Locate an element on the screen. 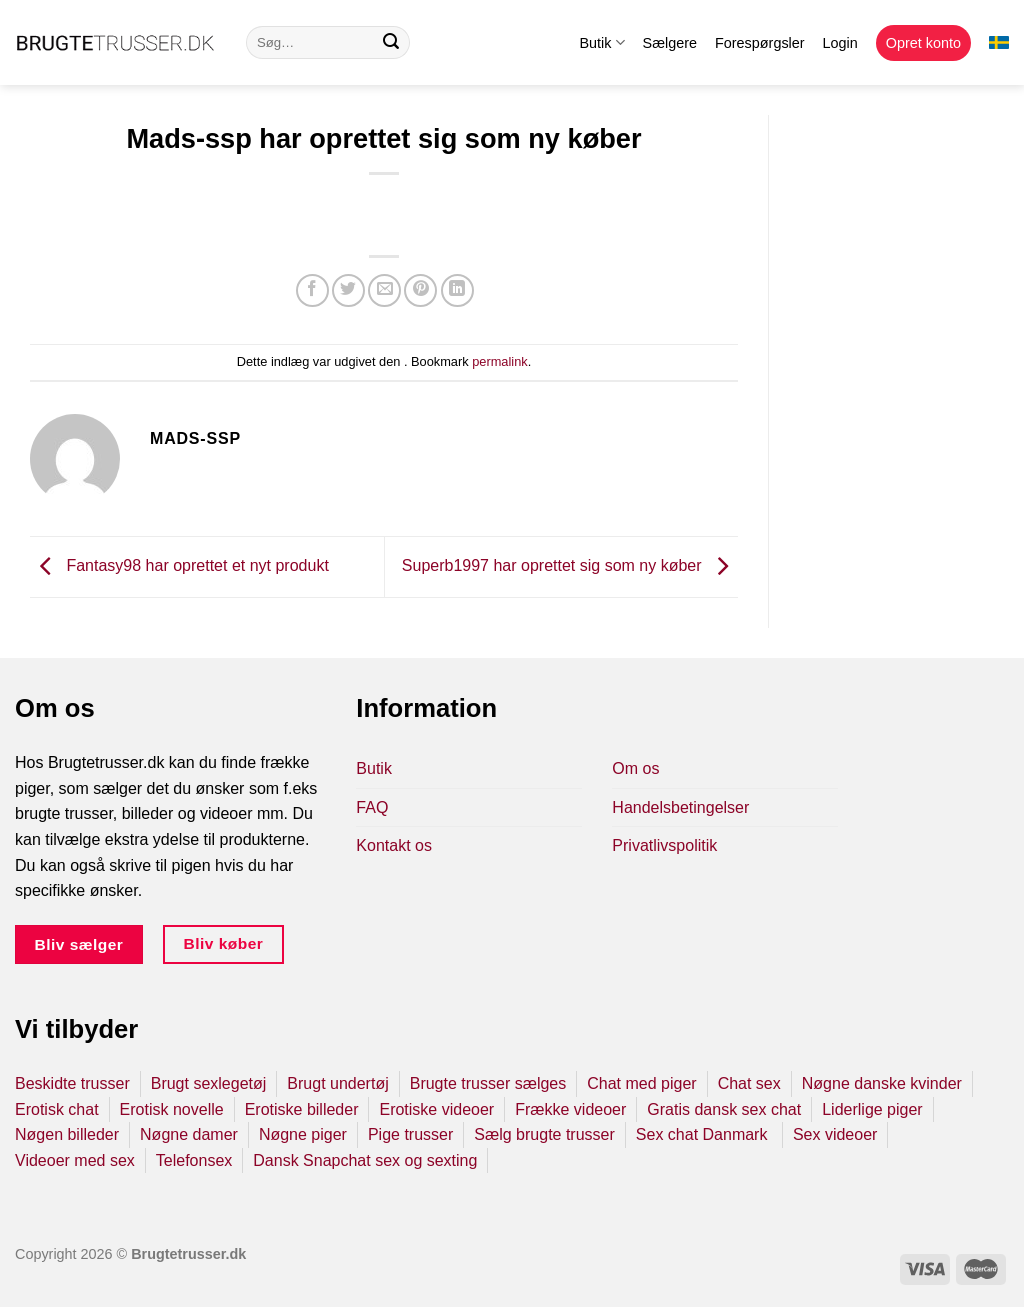 The image size is (1024, 1307). Superb1997 har oprettet sig som ny køber is located at coordinates (570, 565).